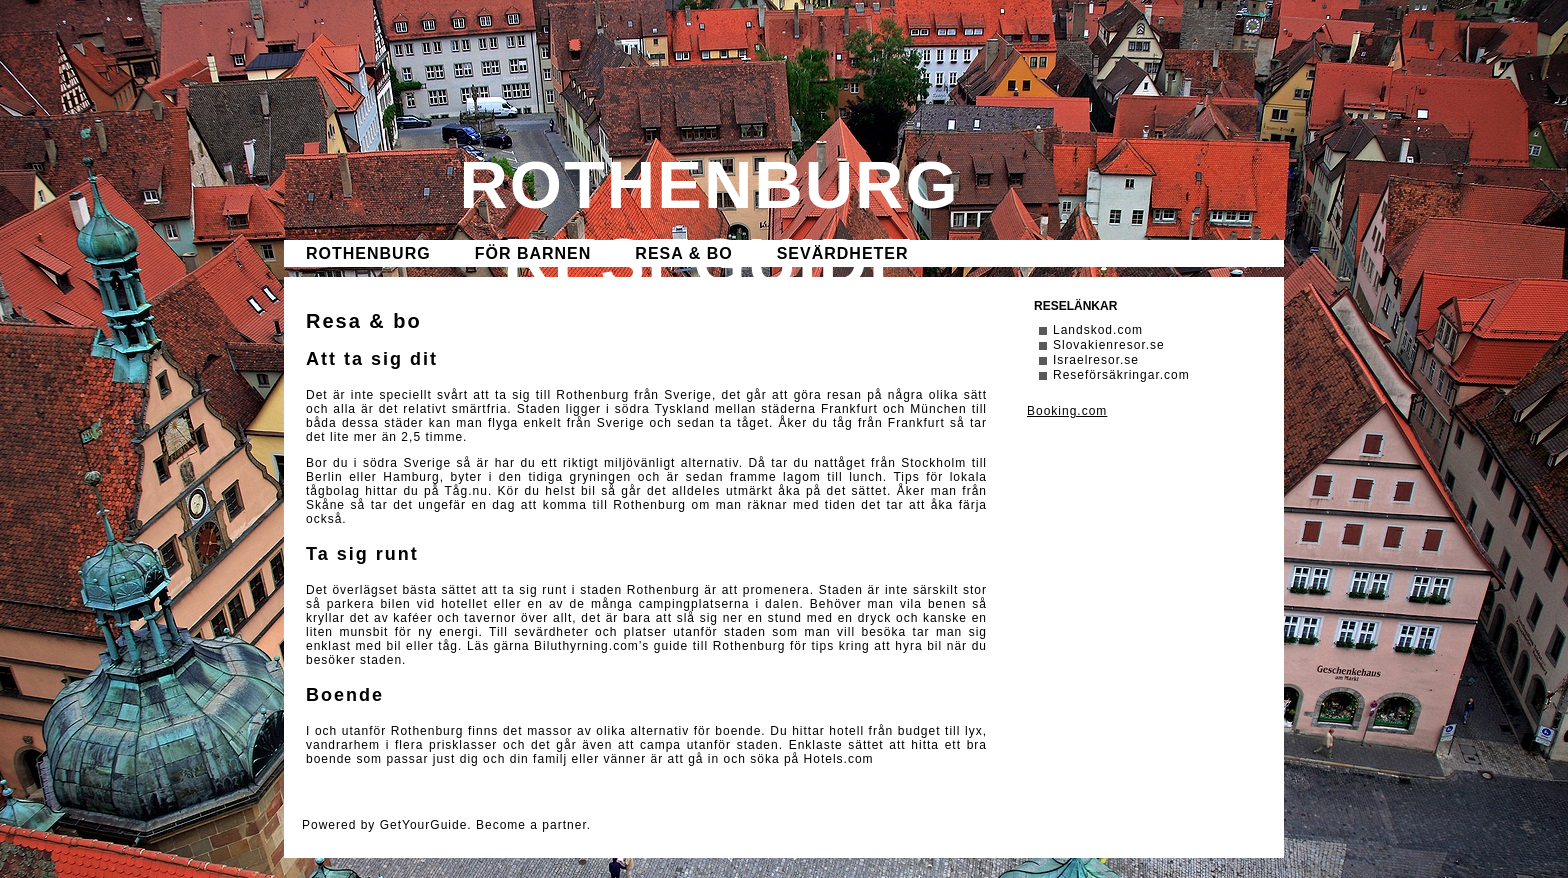  I want to click on Slovakienresor.se, so click(1109, 345).